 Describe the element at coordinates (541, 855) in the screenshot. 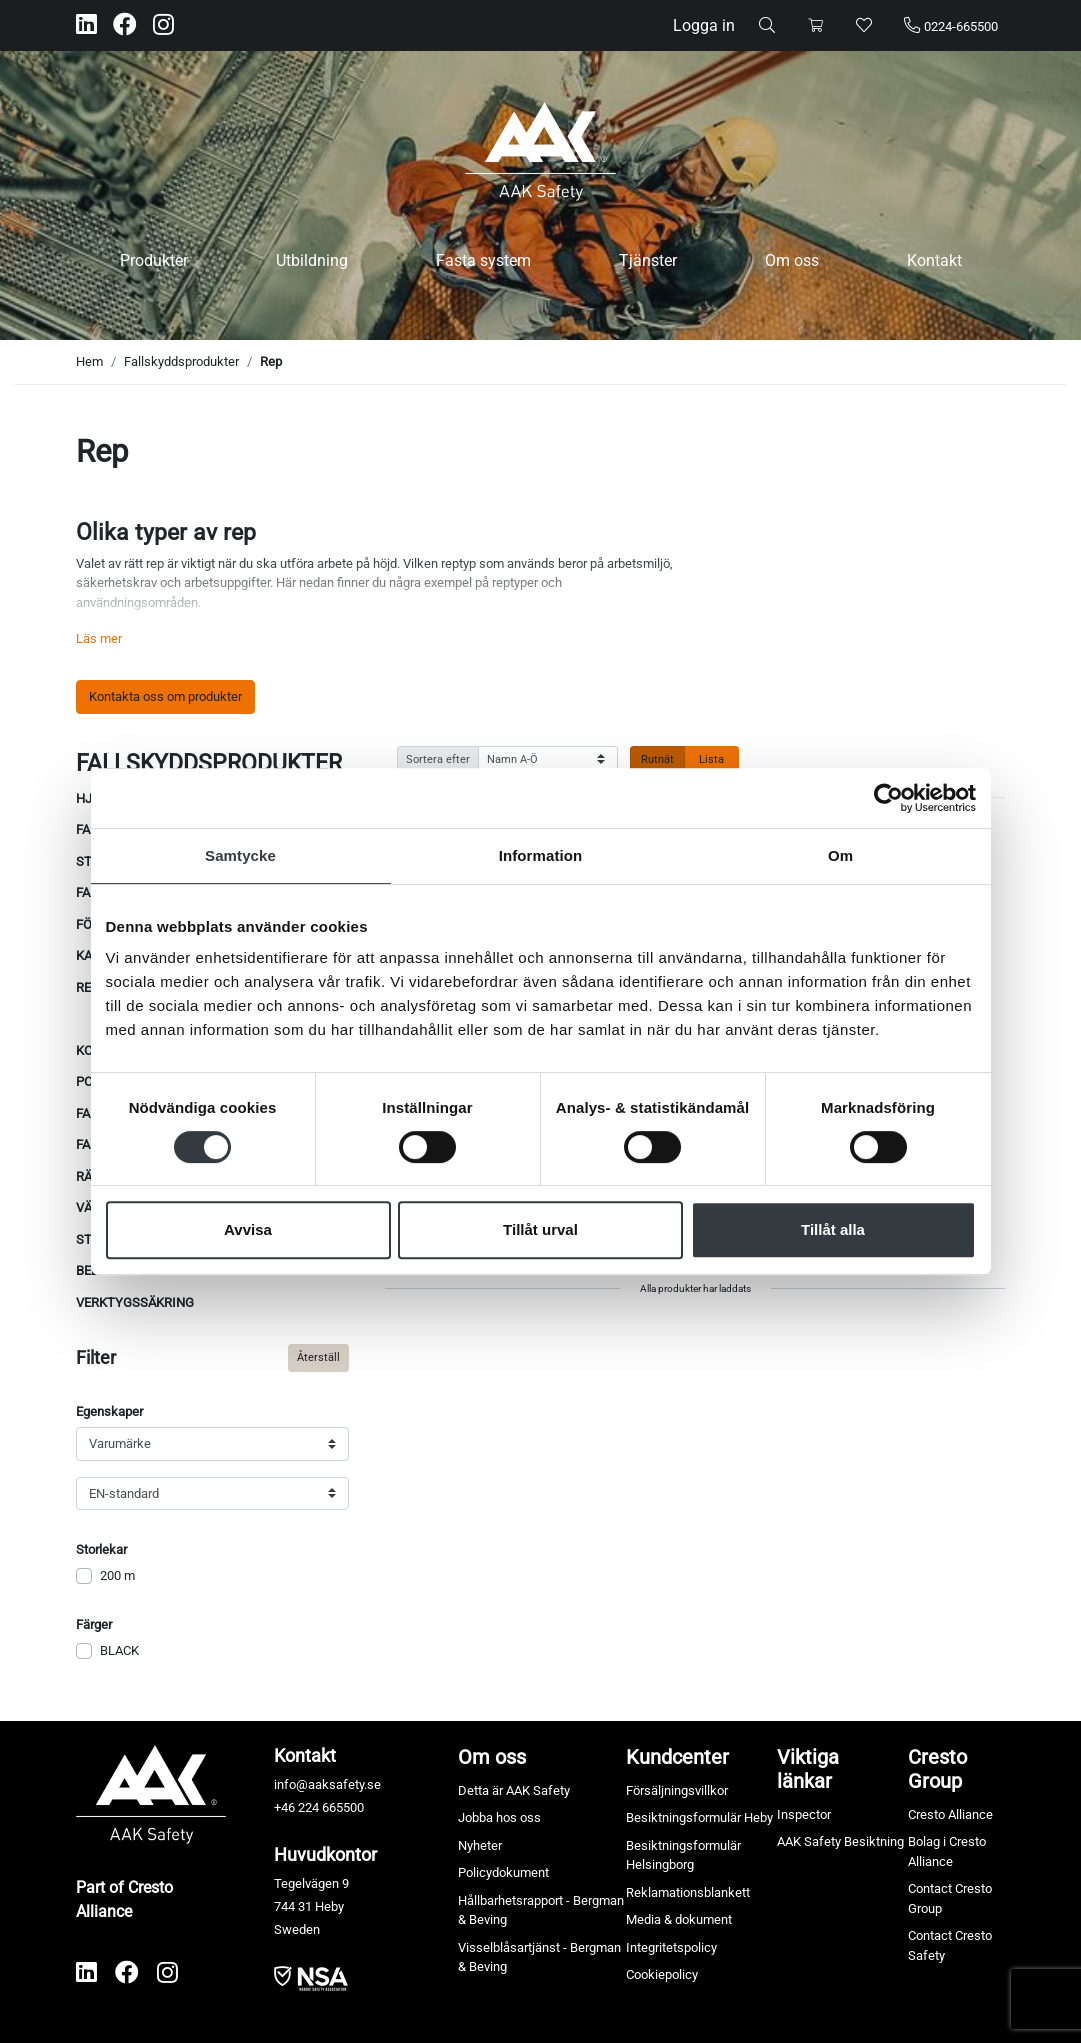

I see `Information [tab]` at that location.